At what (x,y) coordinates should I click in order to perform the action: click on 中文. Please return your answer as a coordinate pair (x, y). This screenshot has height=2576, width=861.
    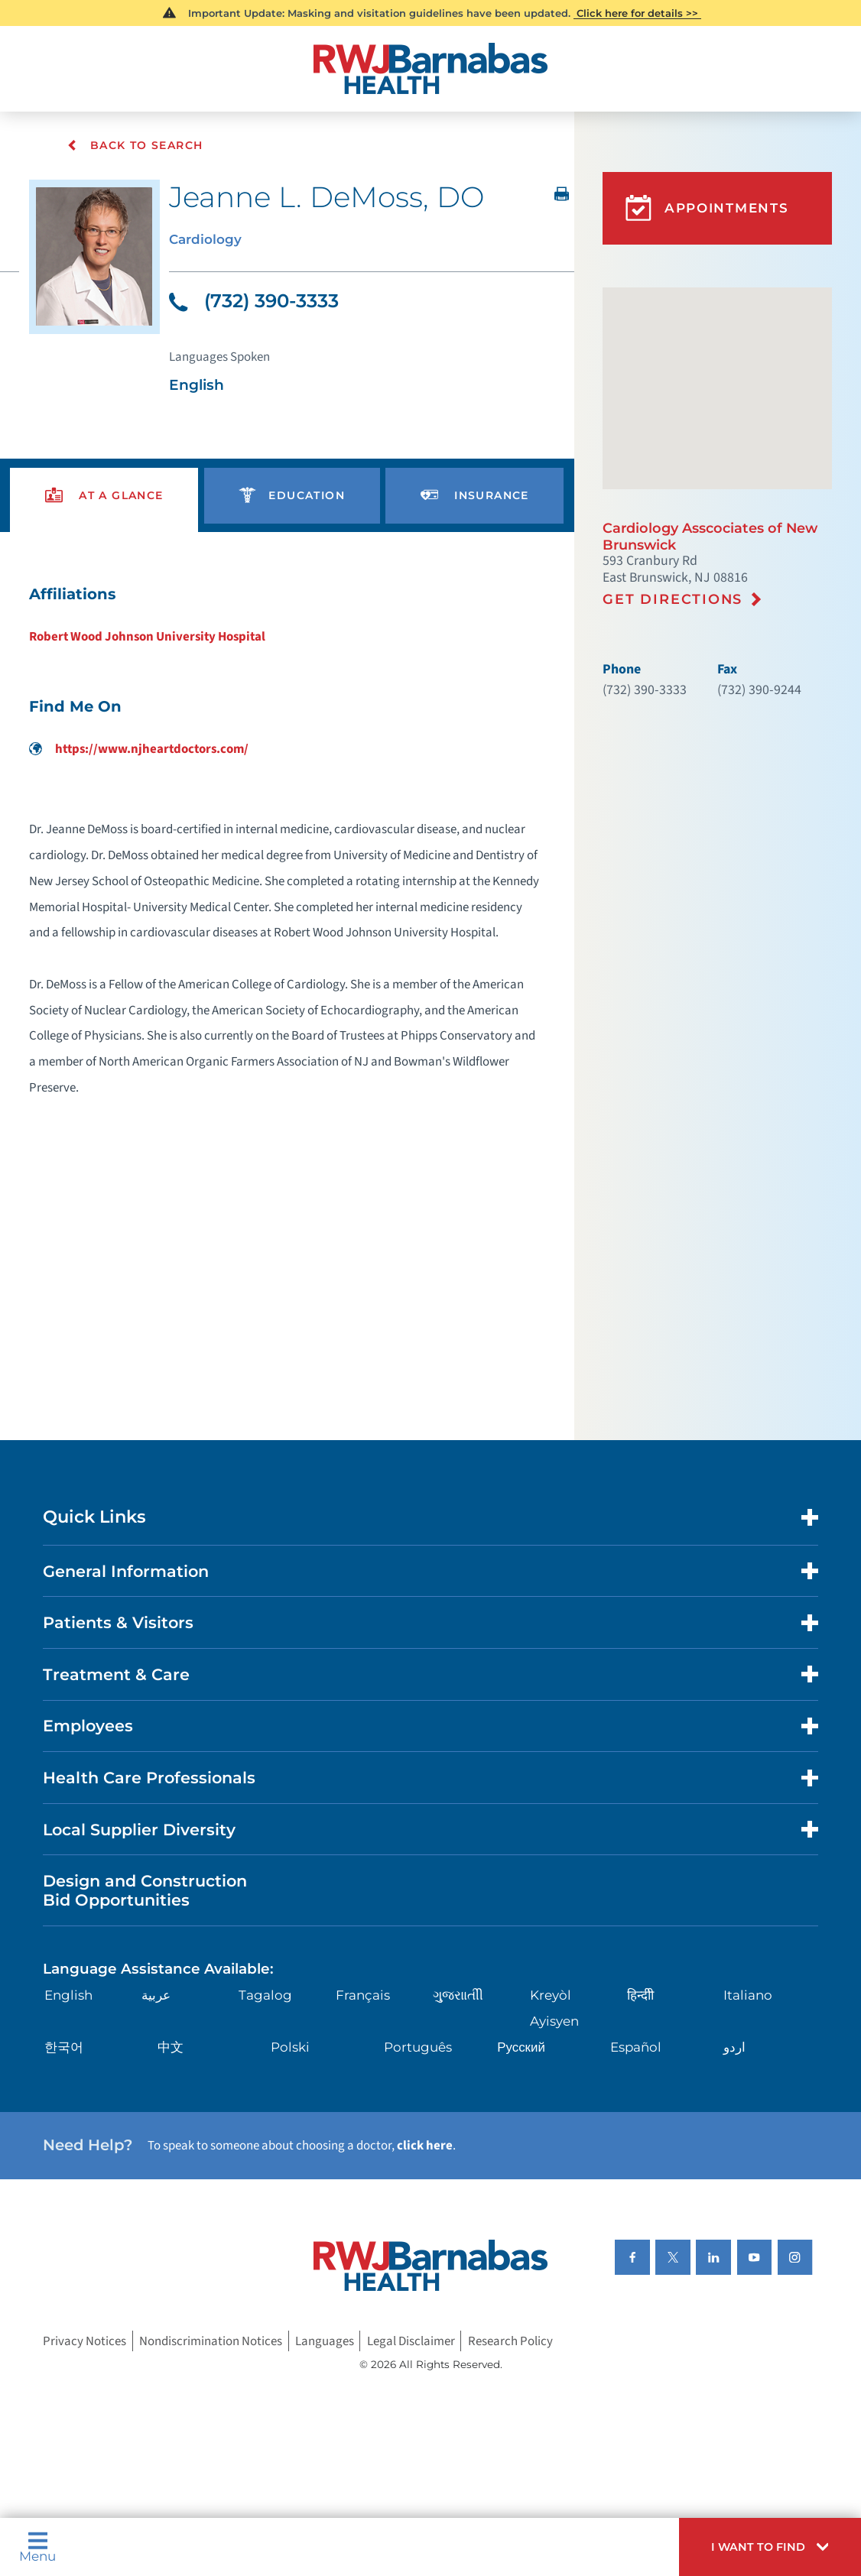
    Looking at the image, I should click on (171, 2047).